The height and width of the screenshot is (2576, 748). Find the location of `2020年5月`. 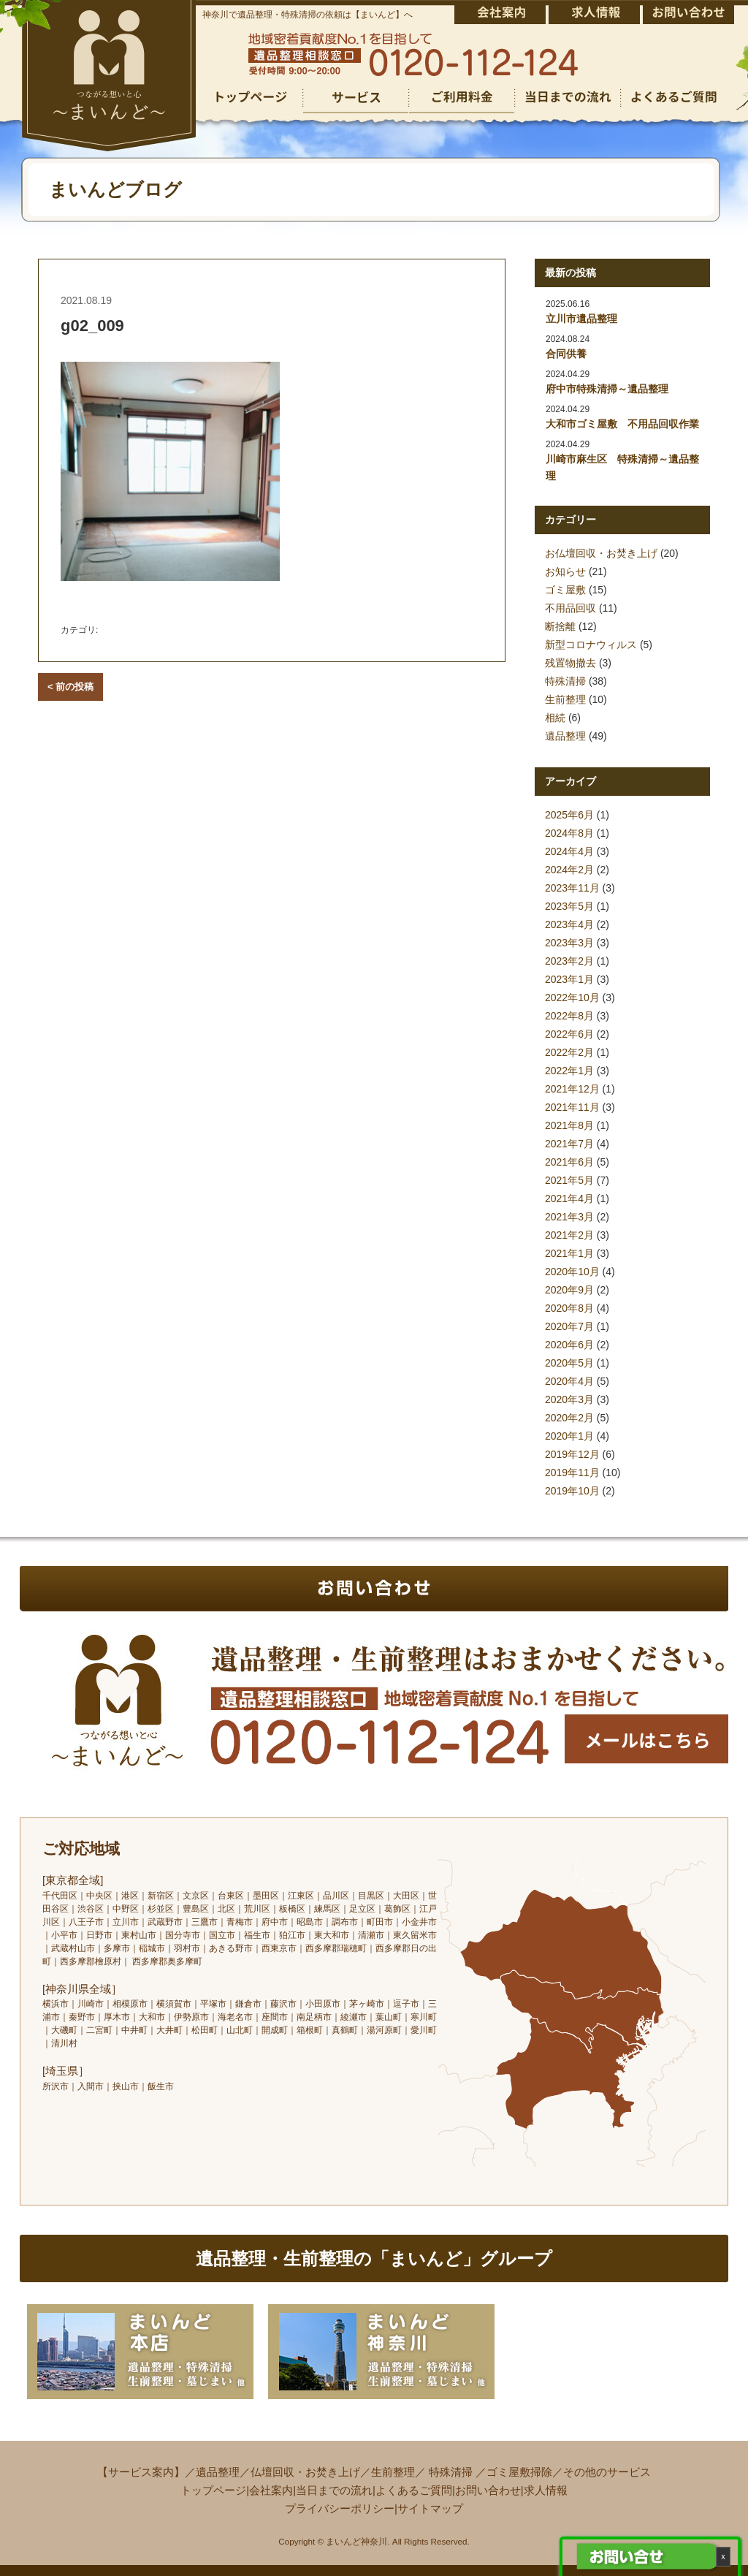

2020年5月 is located at coordinates (569, 1363).